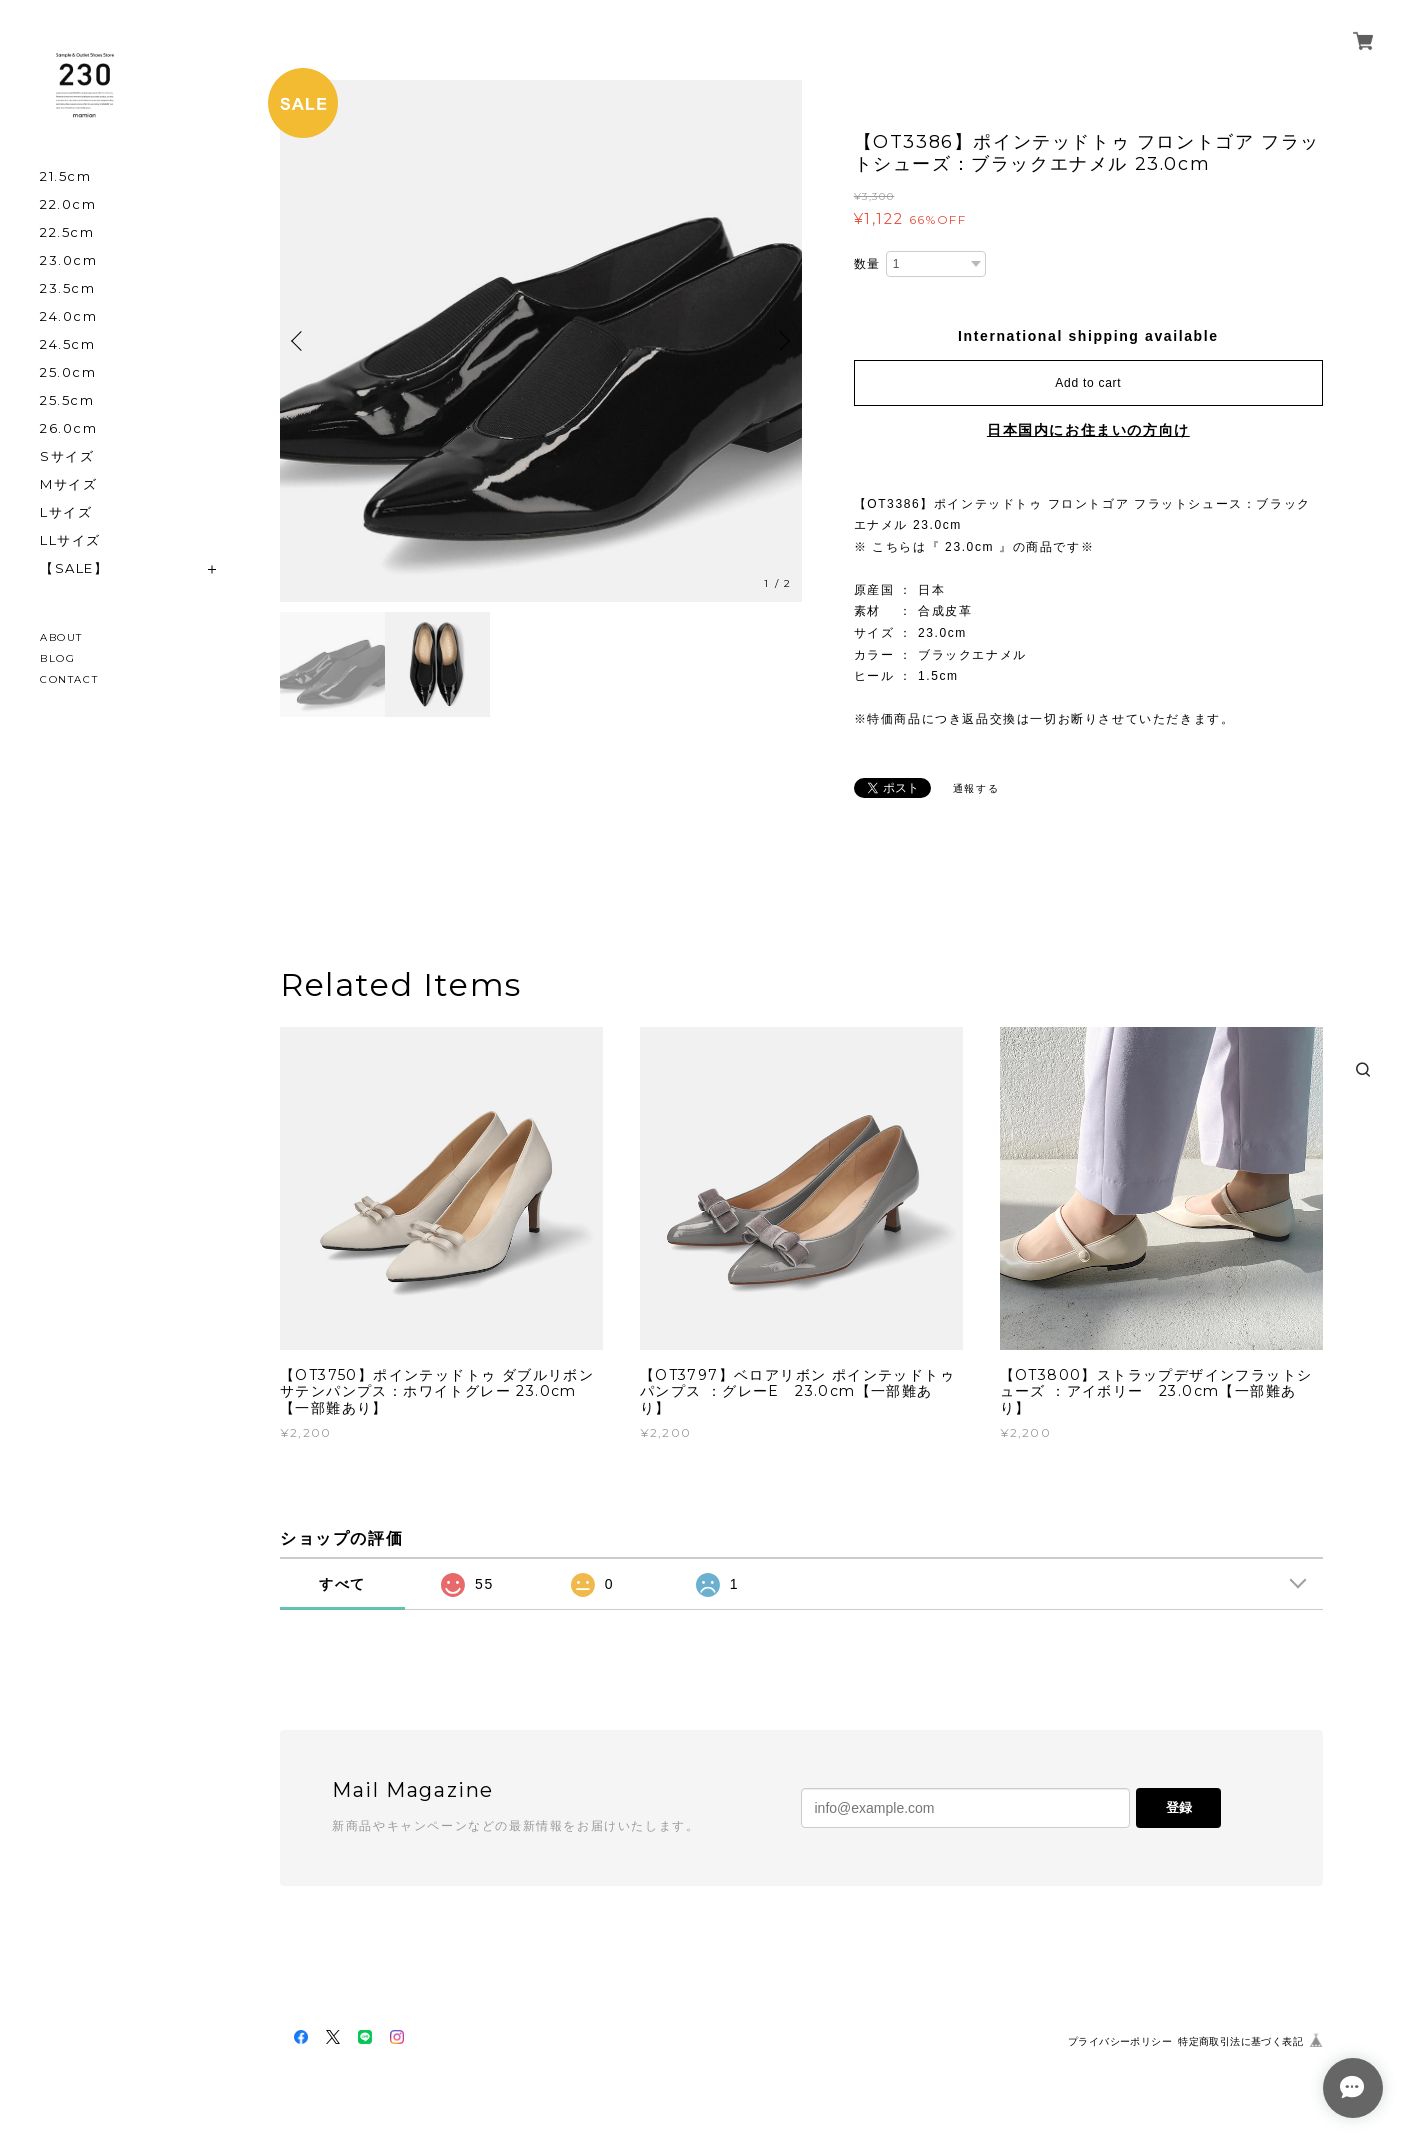 The image size is (1403, 2138). Describe the element at coordinates (541, 341) in the screenshot. I see `[option]` at that location.